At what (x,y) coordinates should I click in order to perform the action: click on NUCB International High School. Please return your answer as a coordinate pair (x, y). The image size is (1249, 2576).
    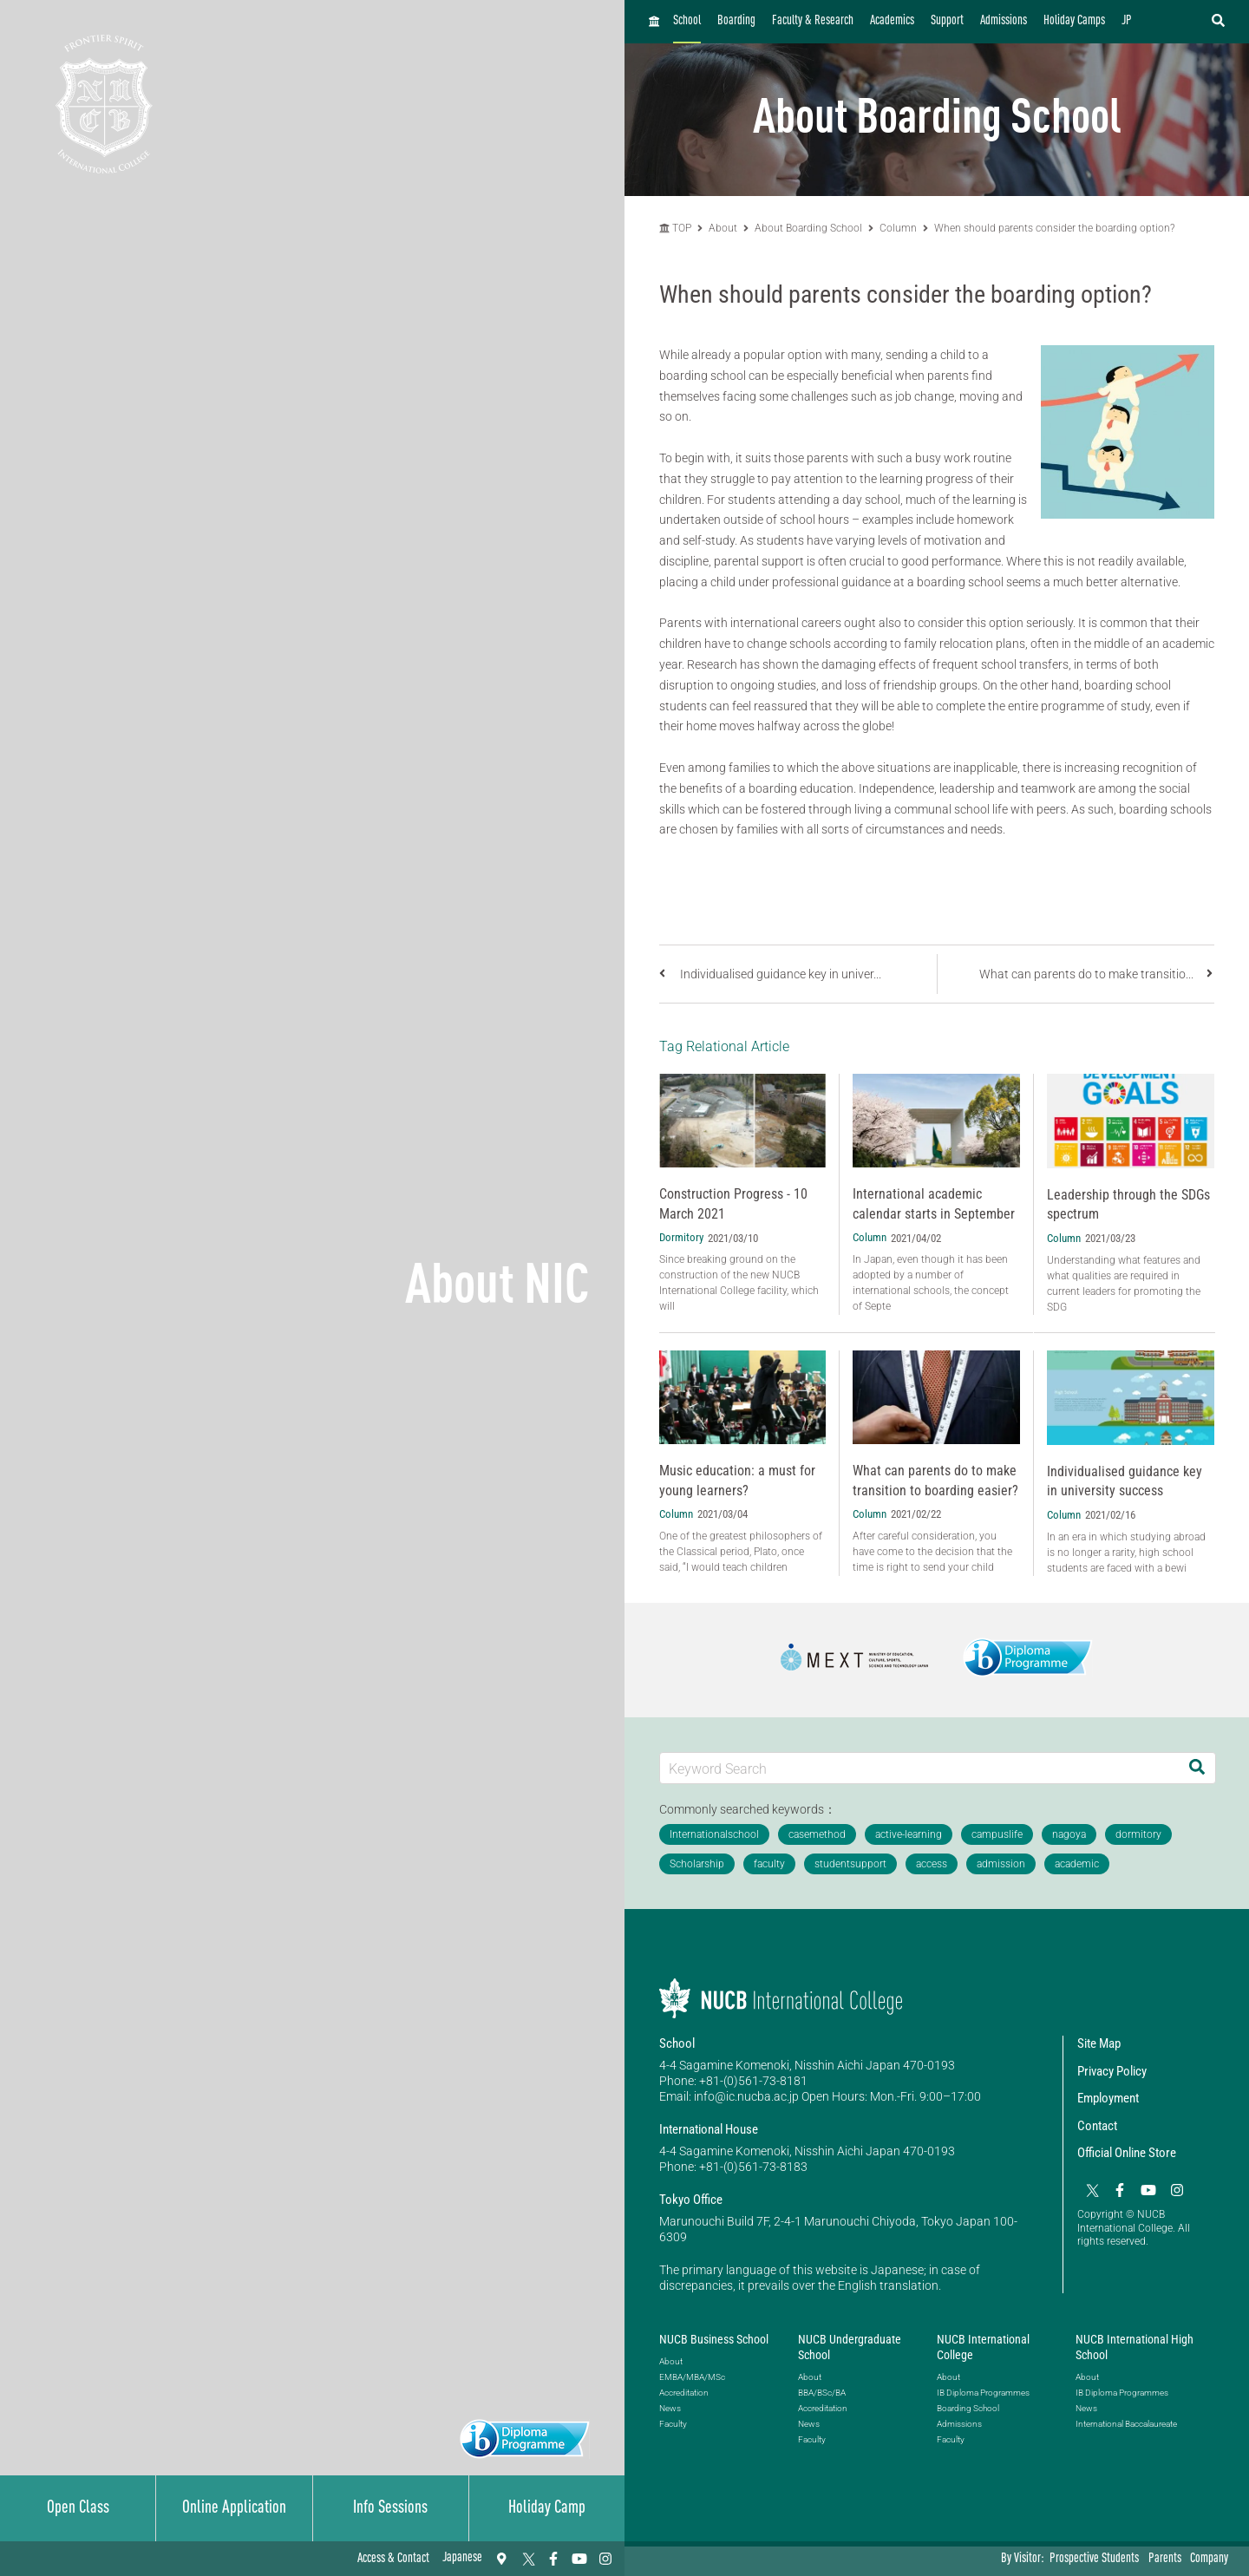
    Looking at the image, I should click on (1134, 2347).